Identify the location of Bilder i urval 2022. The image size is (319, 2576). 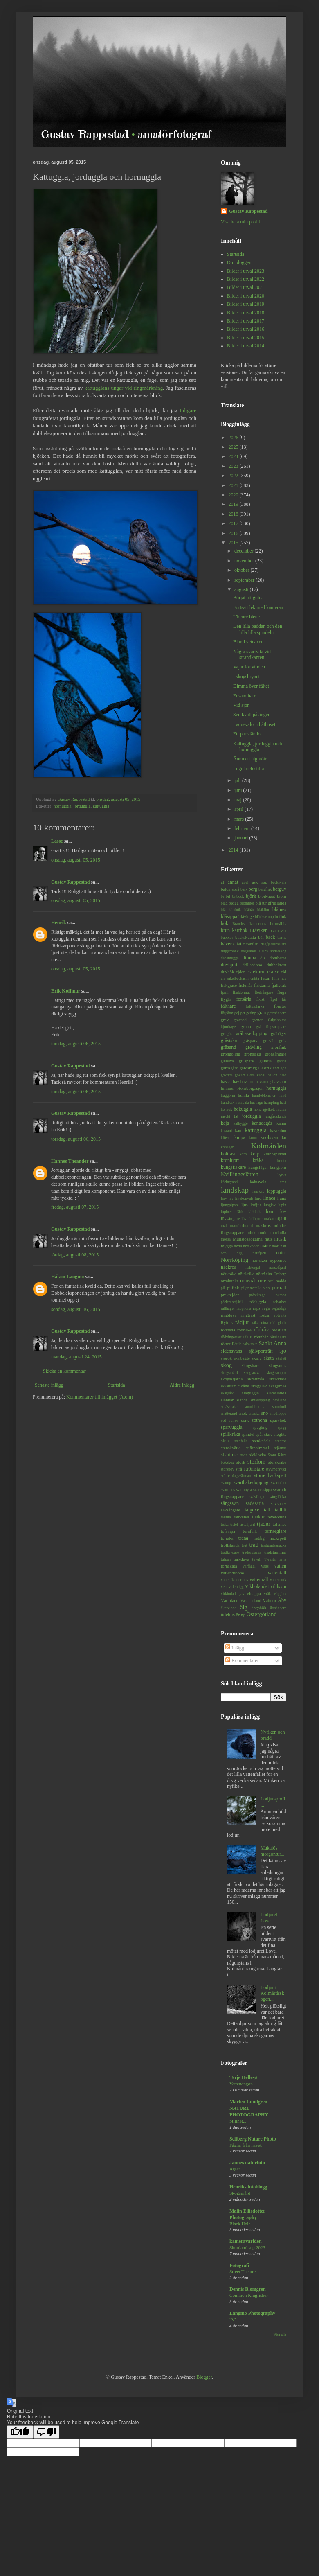
(245, 279).